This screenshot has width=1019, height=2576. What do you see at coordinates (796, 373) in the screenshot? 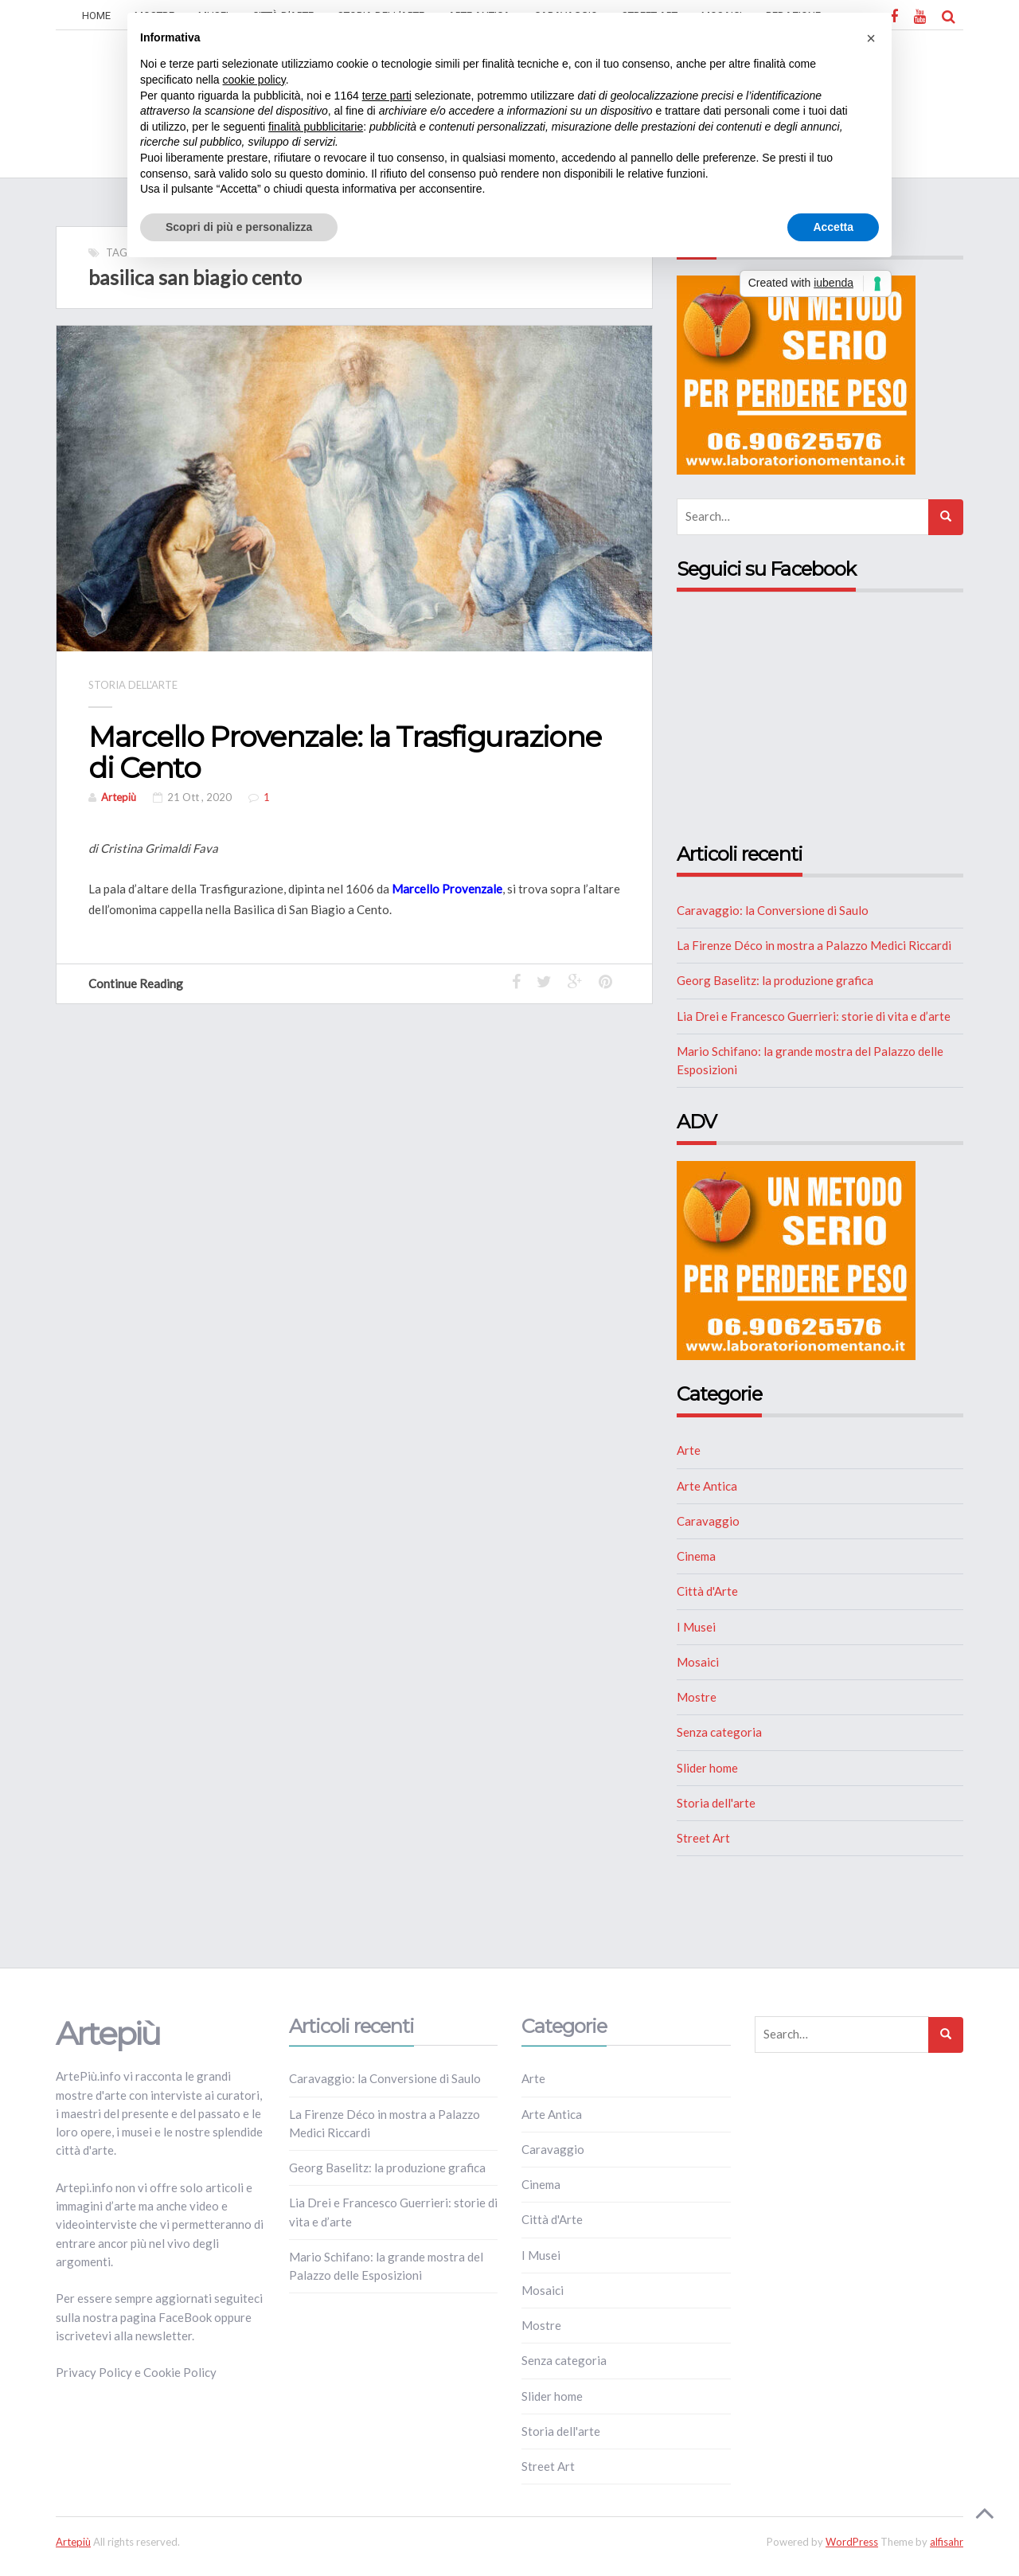
I see `[NUTRIZIONE]` at bounding box center [796, 373].